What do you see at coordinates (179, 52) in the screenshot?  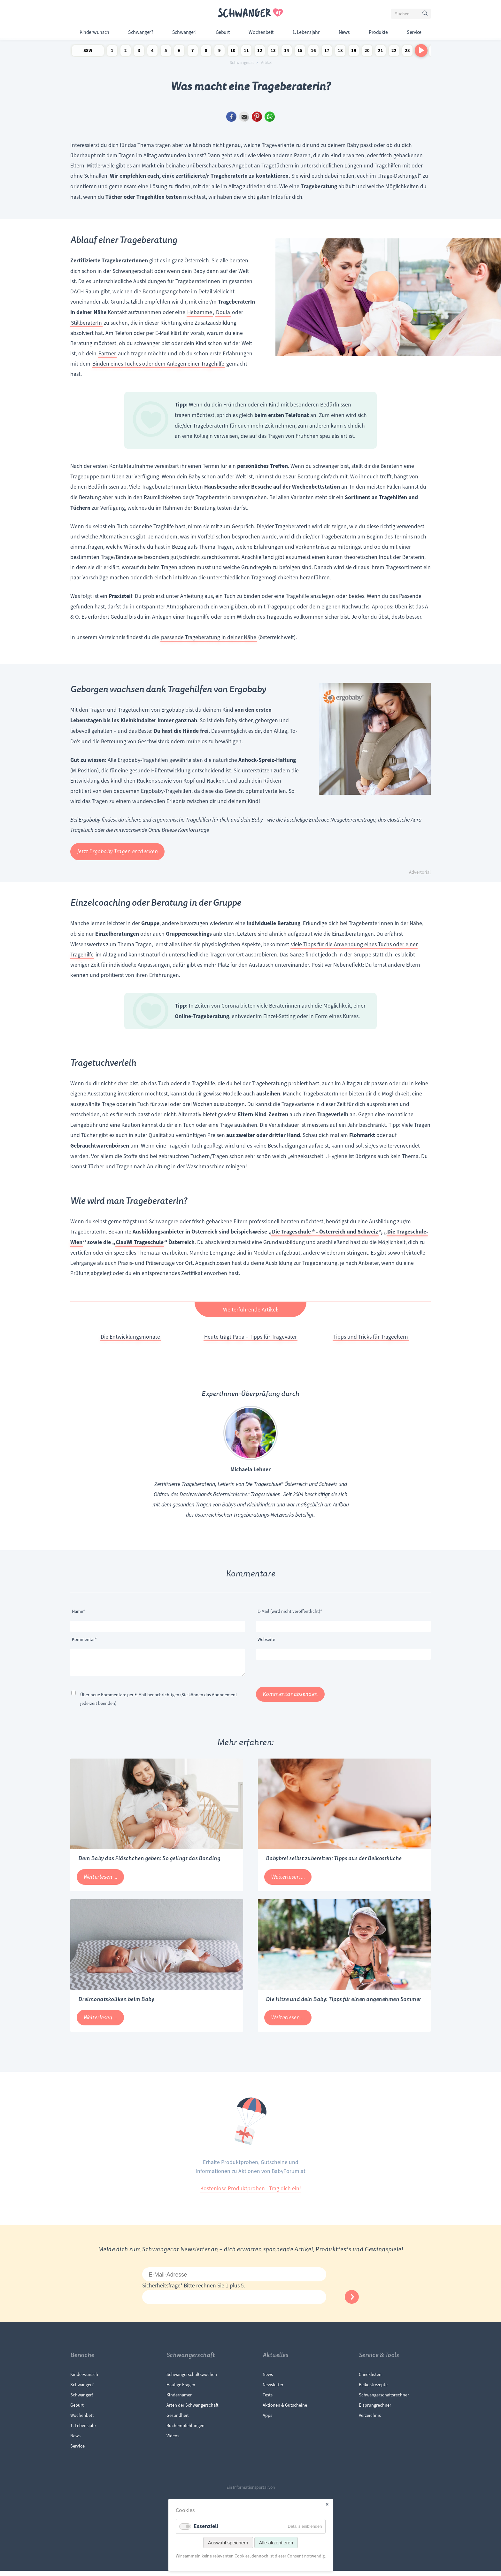 I see `6 Schwangerschaftswoche` at bounding box center [179, 52].